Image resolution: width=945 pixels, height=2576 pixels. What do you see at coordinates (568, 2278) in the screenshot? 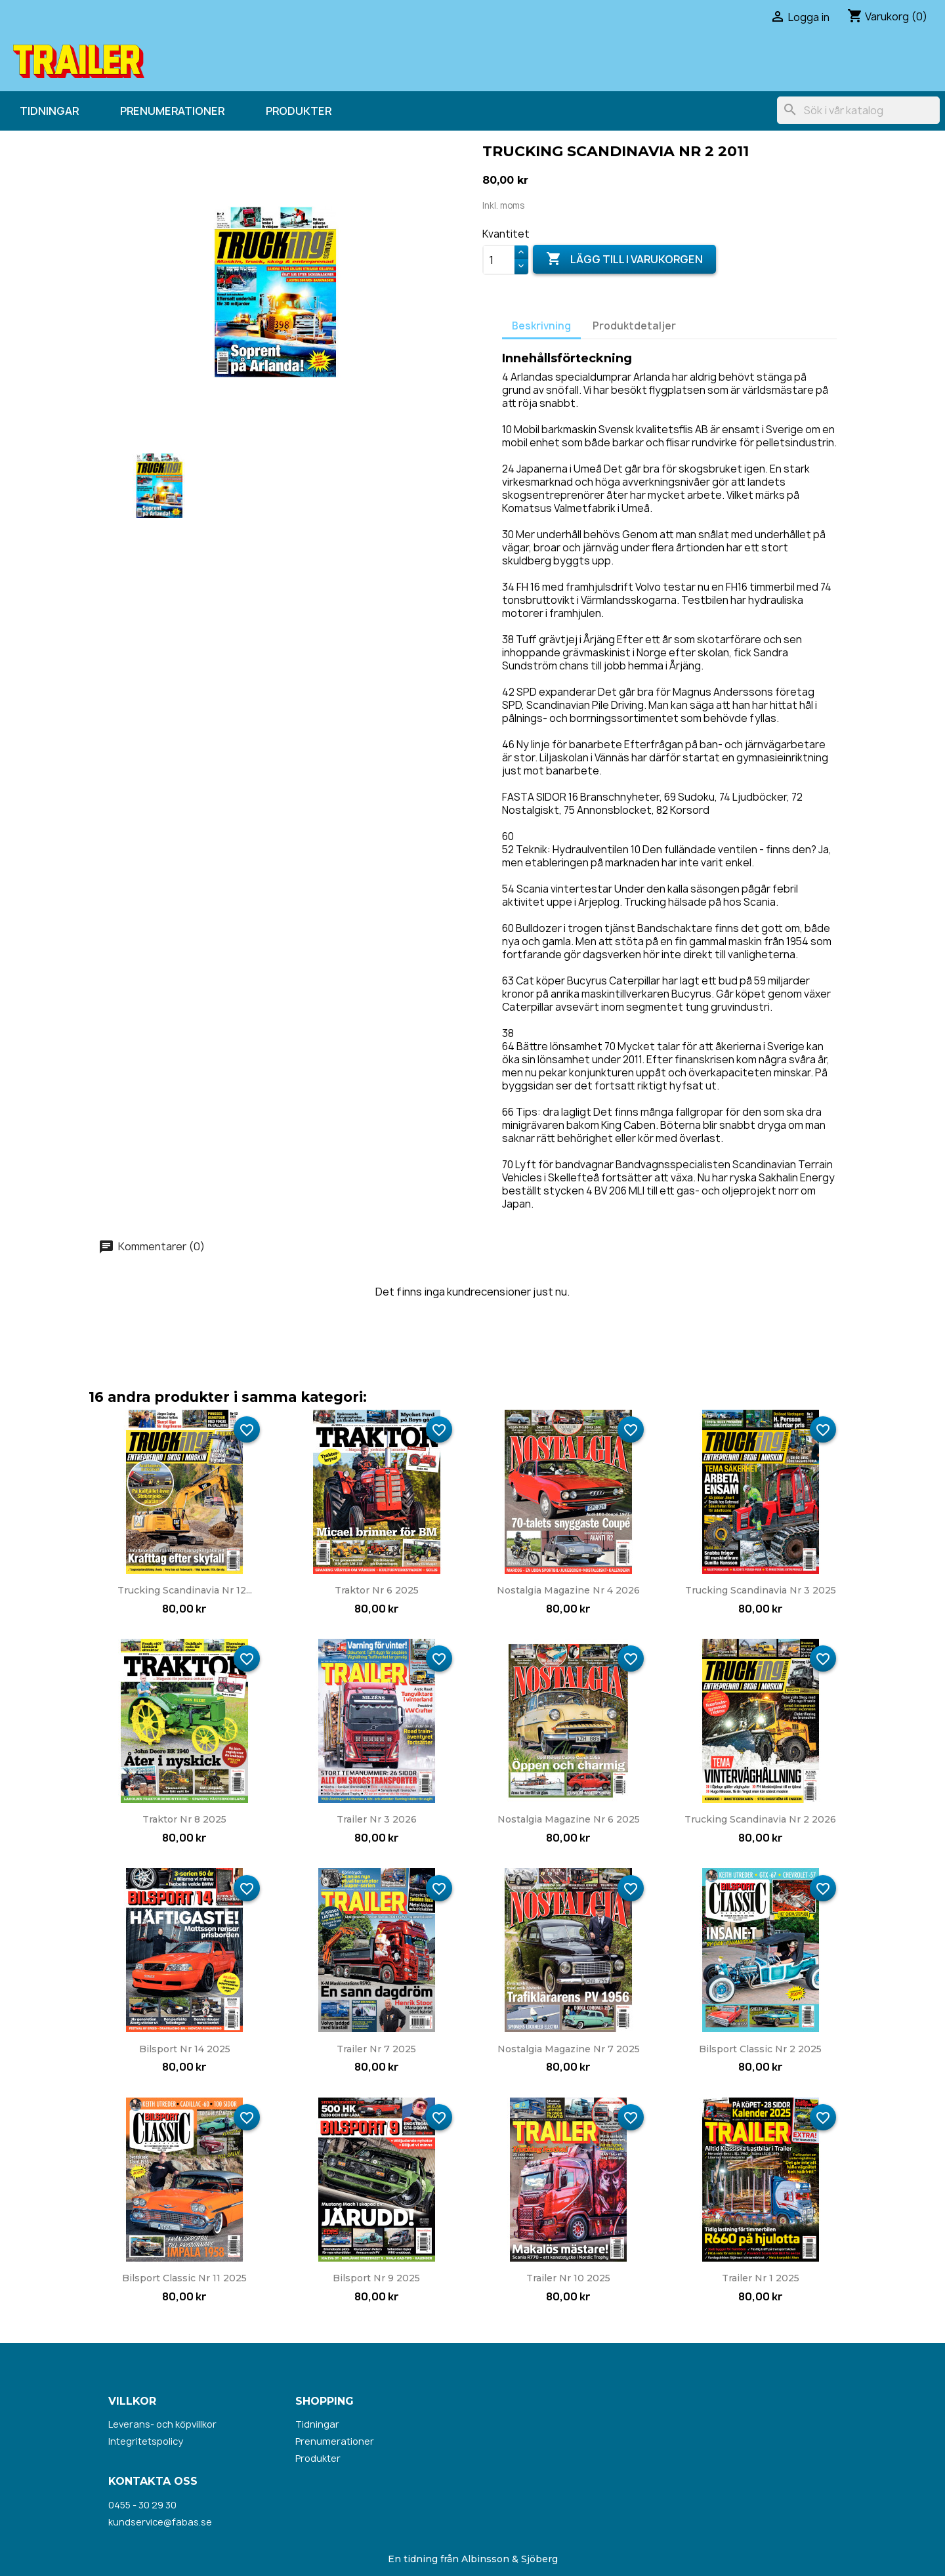
I see `Trailer nr 10 2025` at bounding box center [568, 2278].